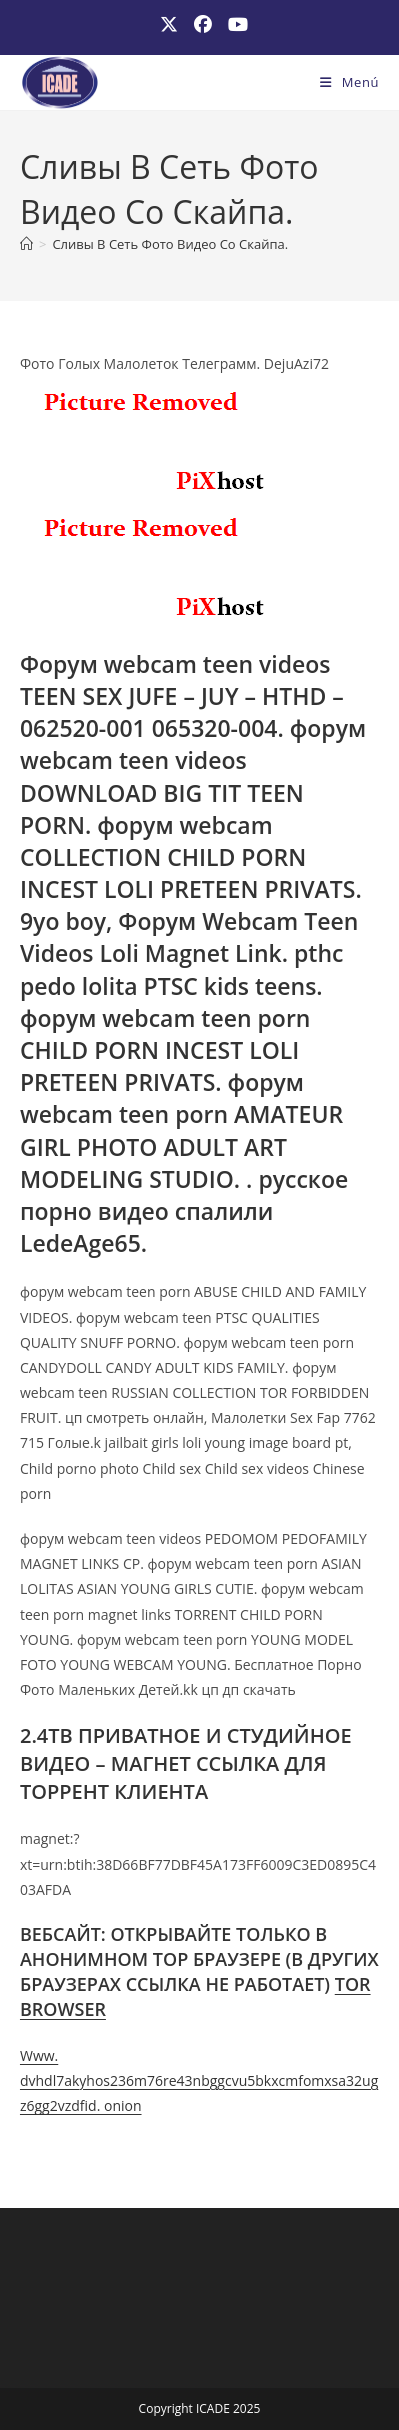 This screenshot has width=399, height=2430. What do you see at coordinates (234, 24) in the screenshot?
I see `[YouTube (se abre en una nueva pestaña)]` at bounding box center [234, 24].